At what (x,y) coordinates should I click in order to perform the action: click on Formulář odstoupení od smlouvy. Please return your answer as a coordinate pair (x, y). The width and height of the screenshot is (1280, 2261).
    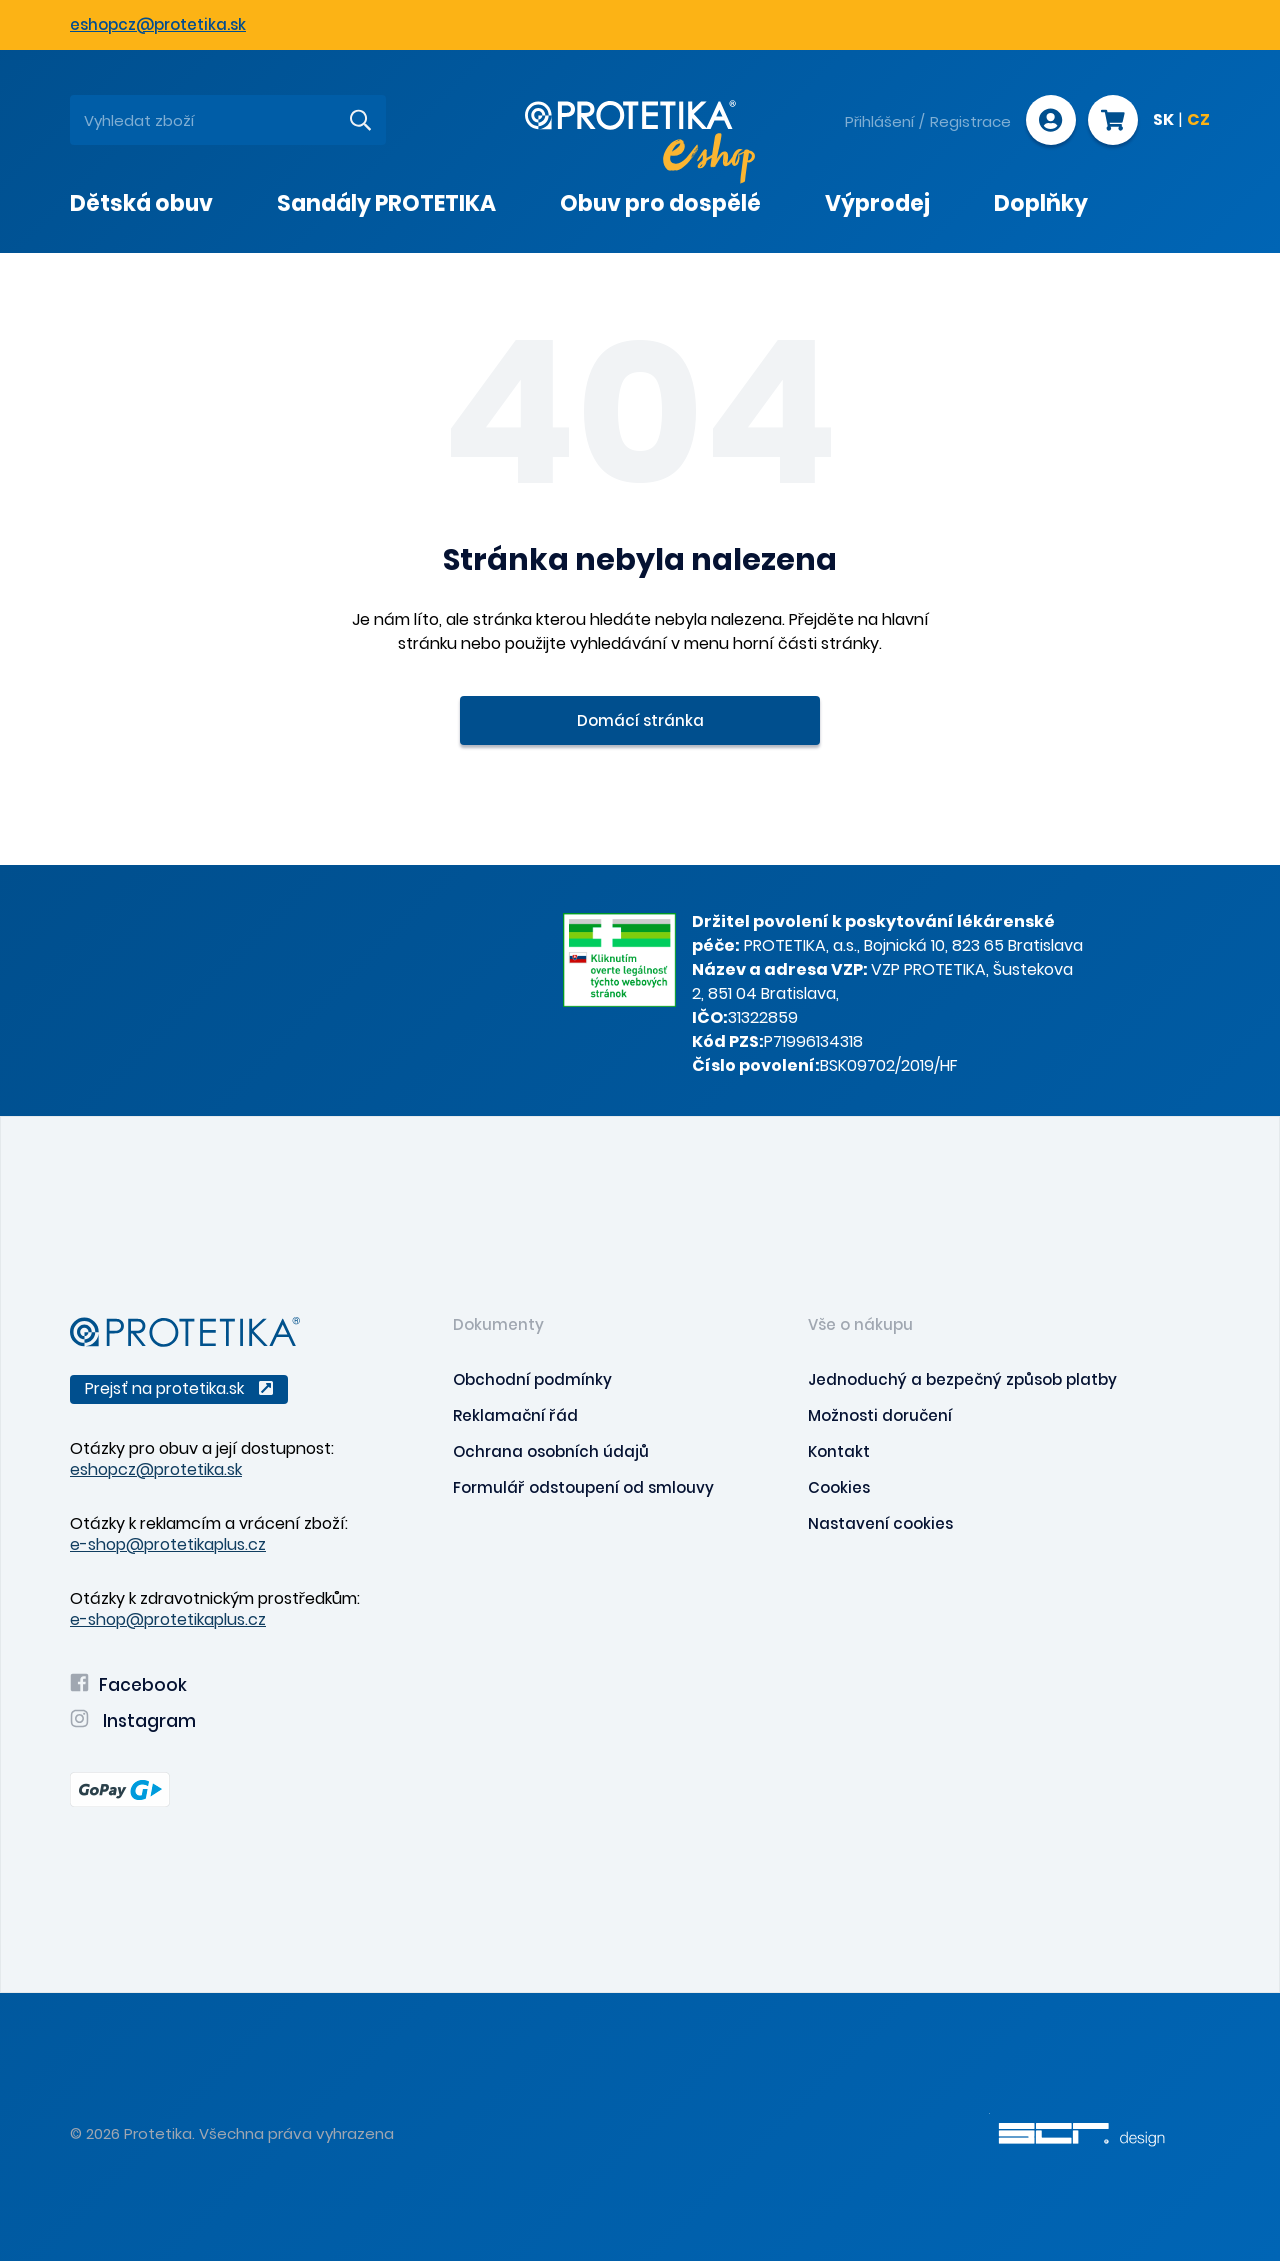
    Looking at the image, I should click on (583, 1487).